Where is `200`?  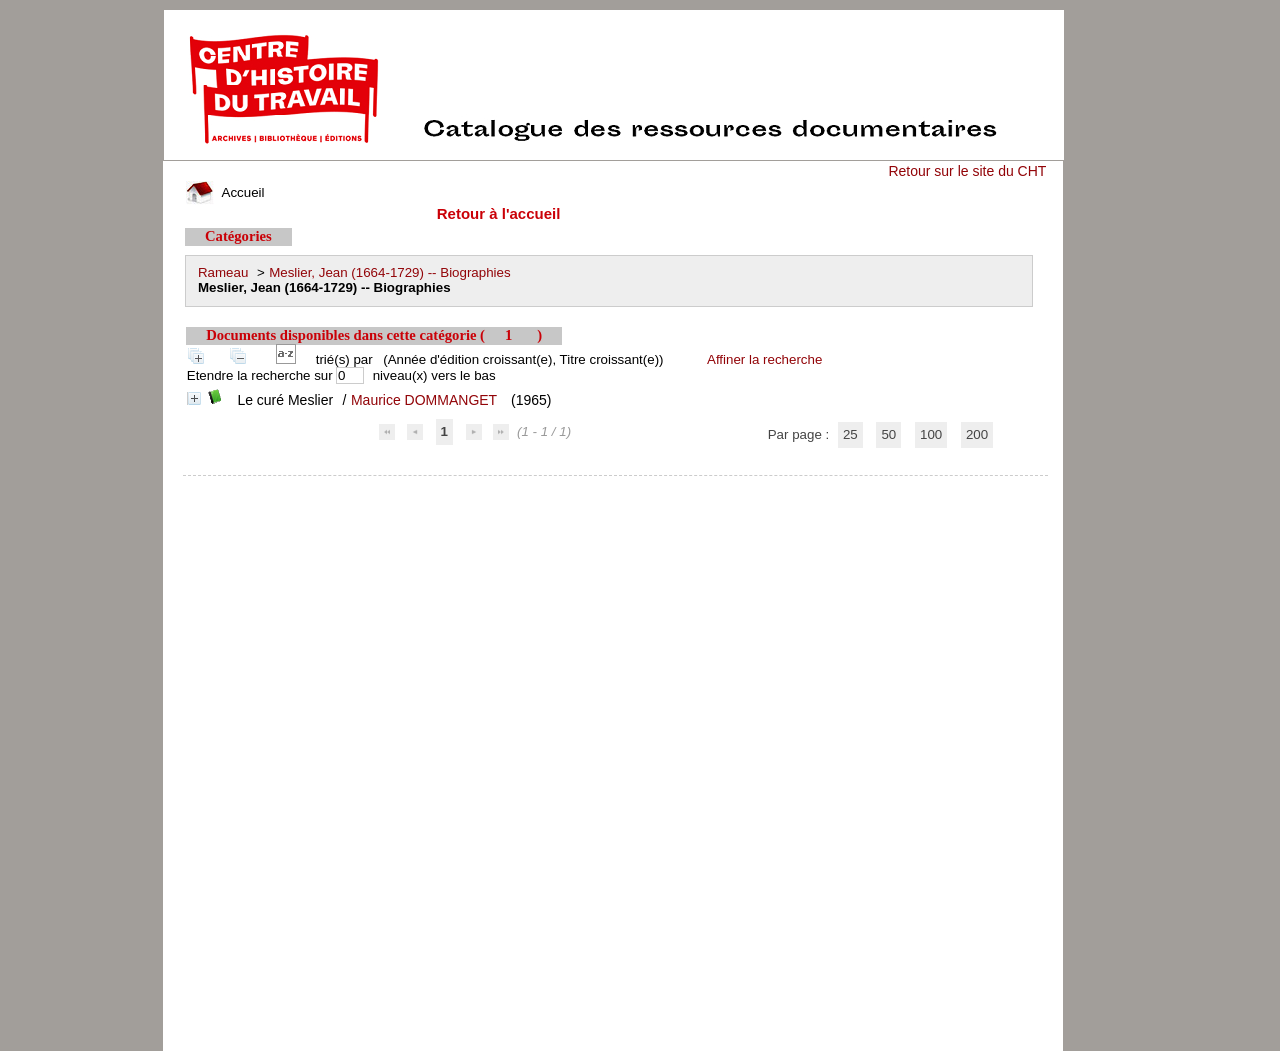 200 is located at coordinates (977, 434).